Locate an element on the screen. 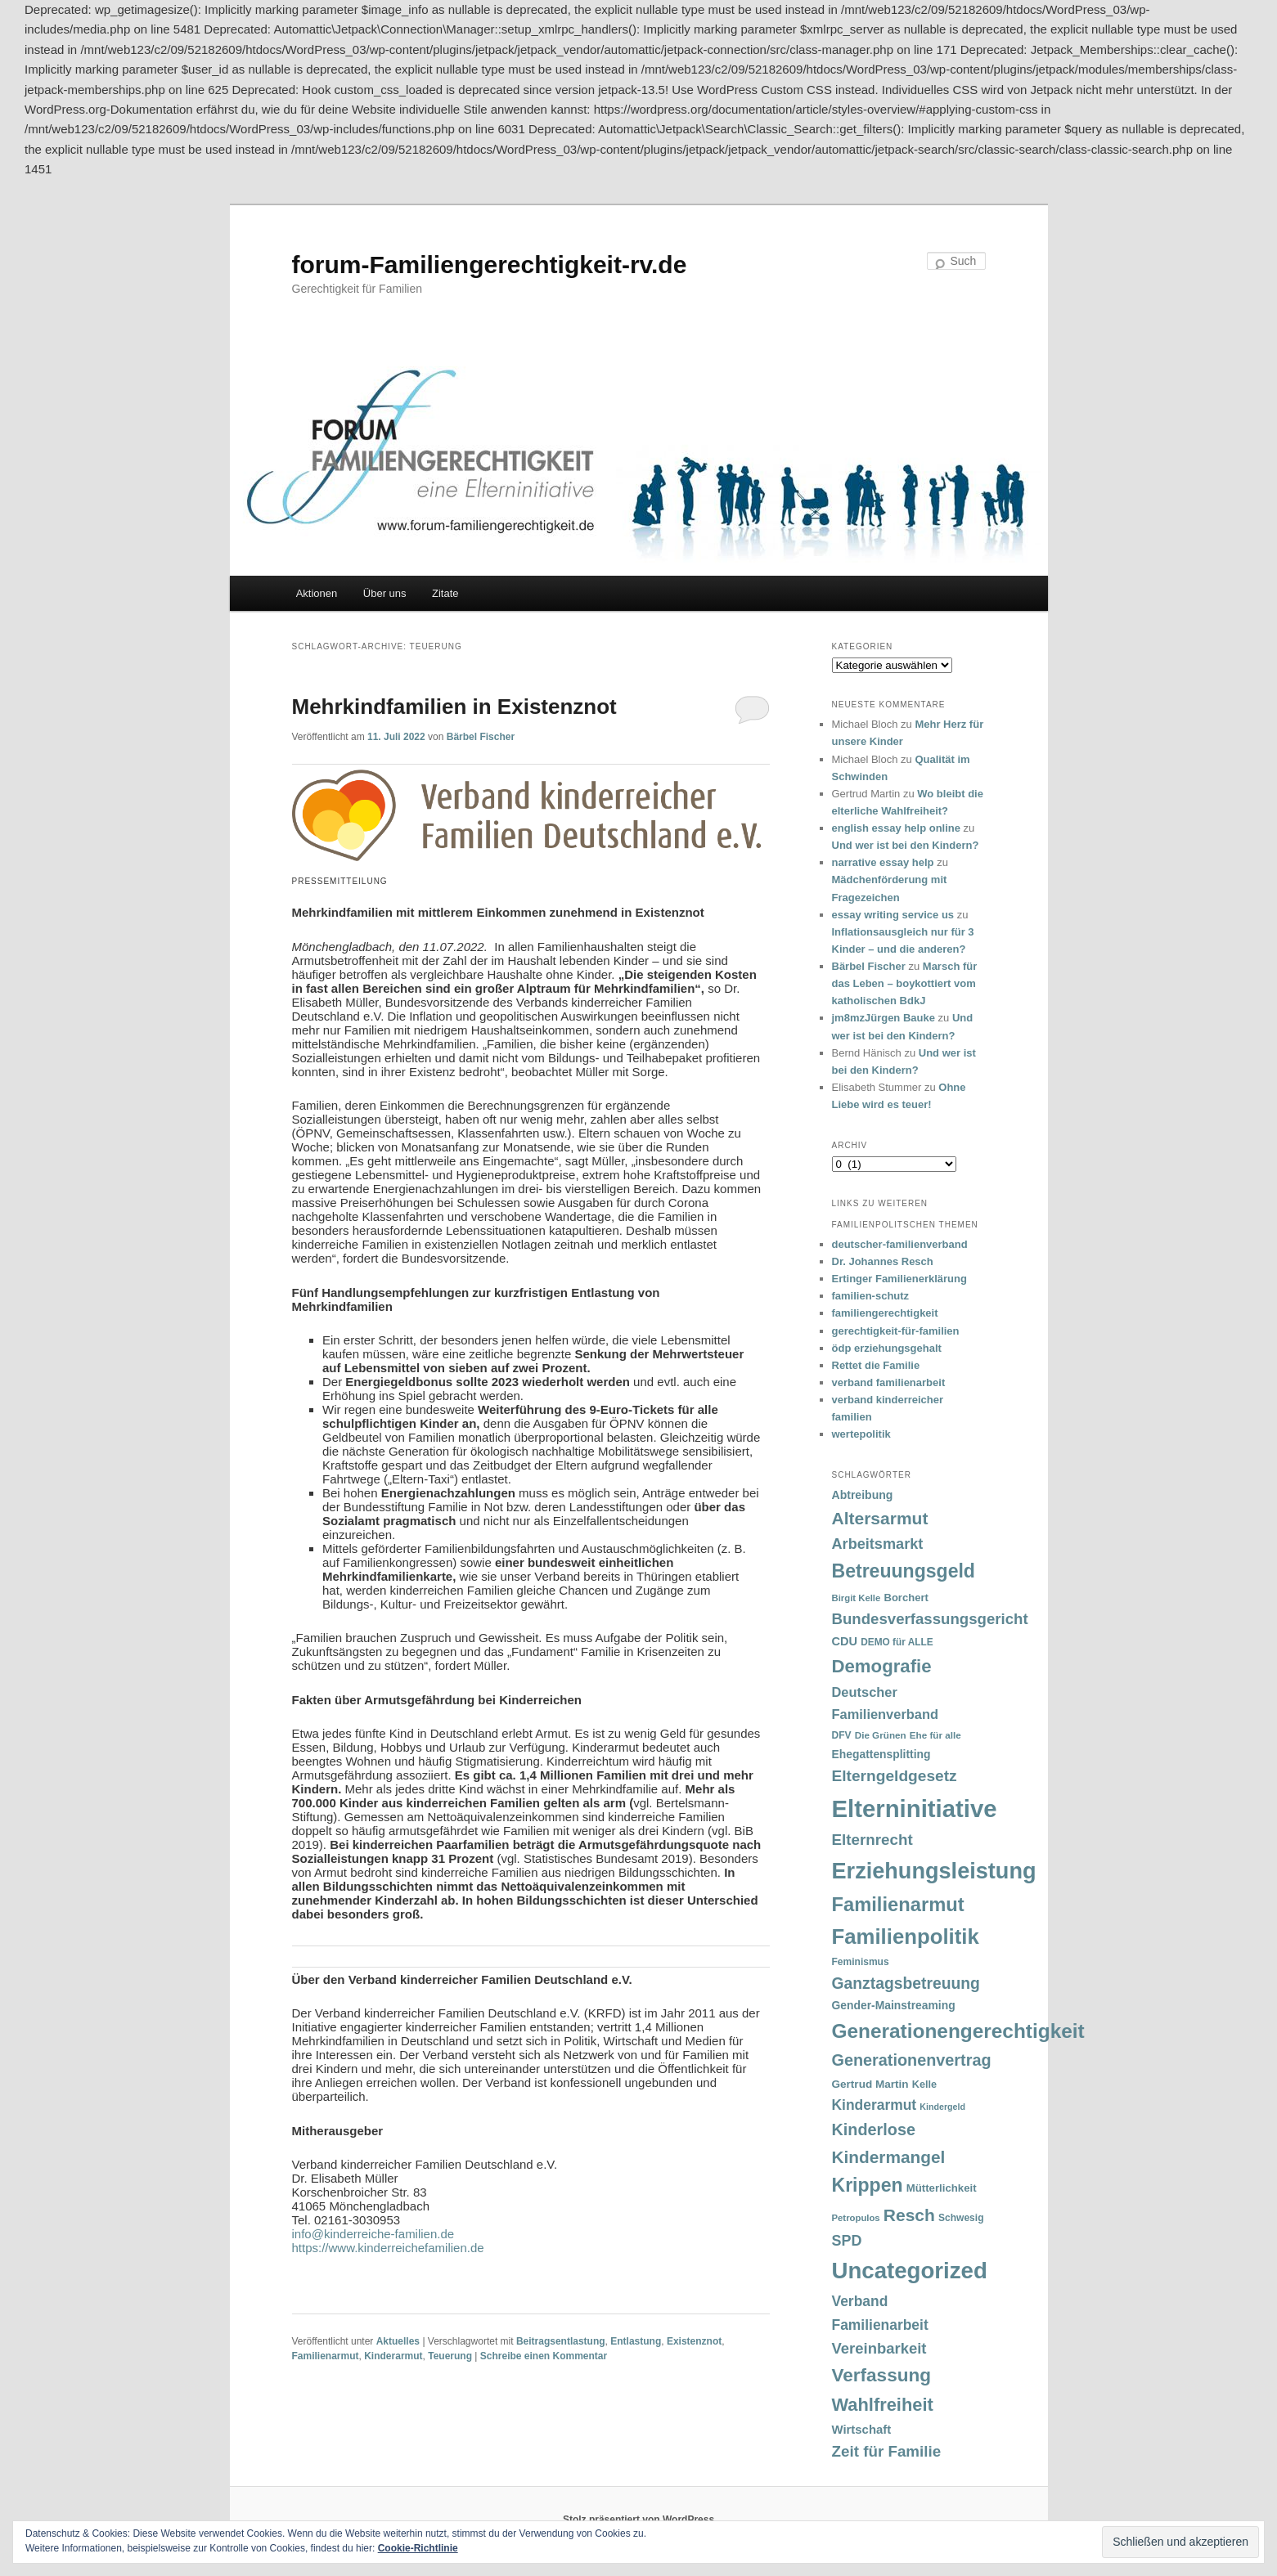 This screenshot has width=1277, height=2576. Zeit für Familie [Zeit für Familie (85 Einträge)] is located at coordinates (887, 2451).